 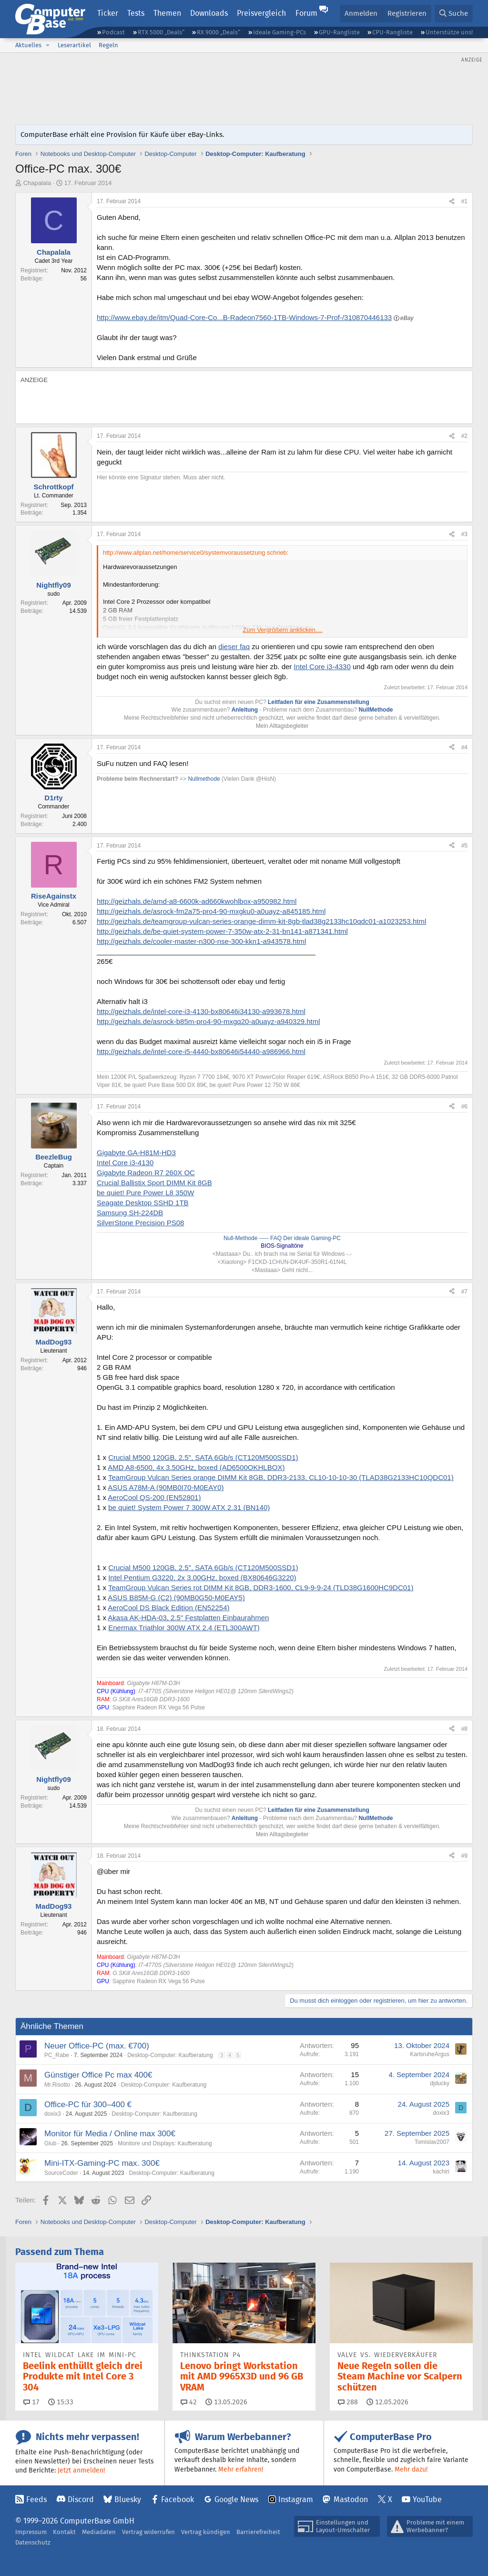 What do you see at coordinates (429, 2054) in the screenshot?
I see `KarlsruheArgus` at bounding box center [429, 2054].